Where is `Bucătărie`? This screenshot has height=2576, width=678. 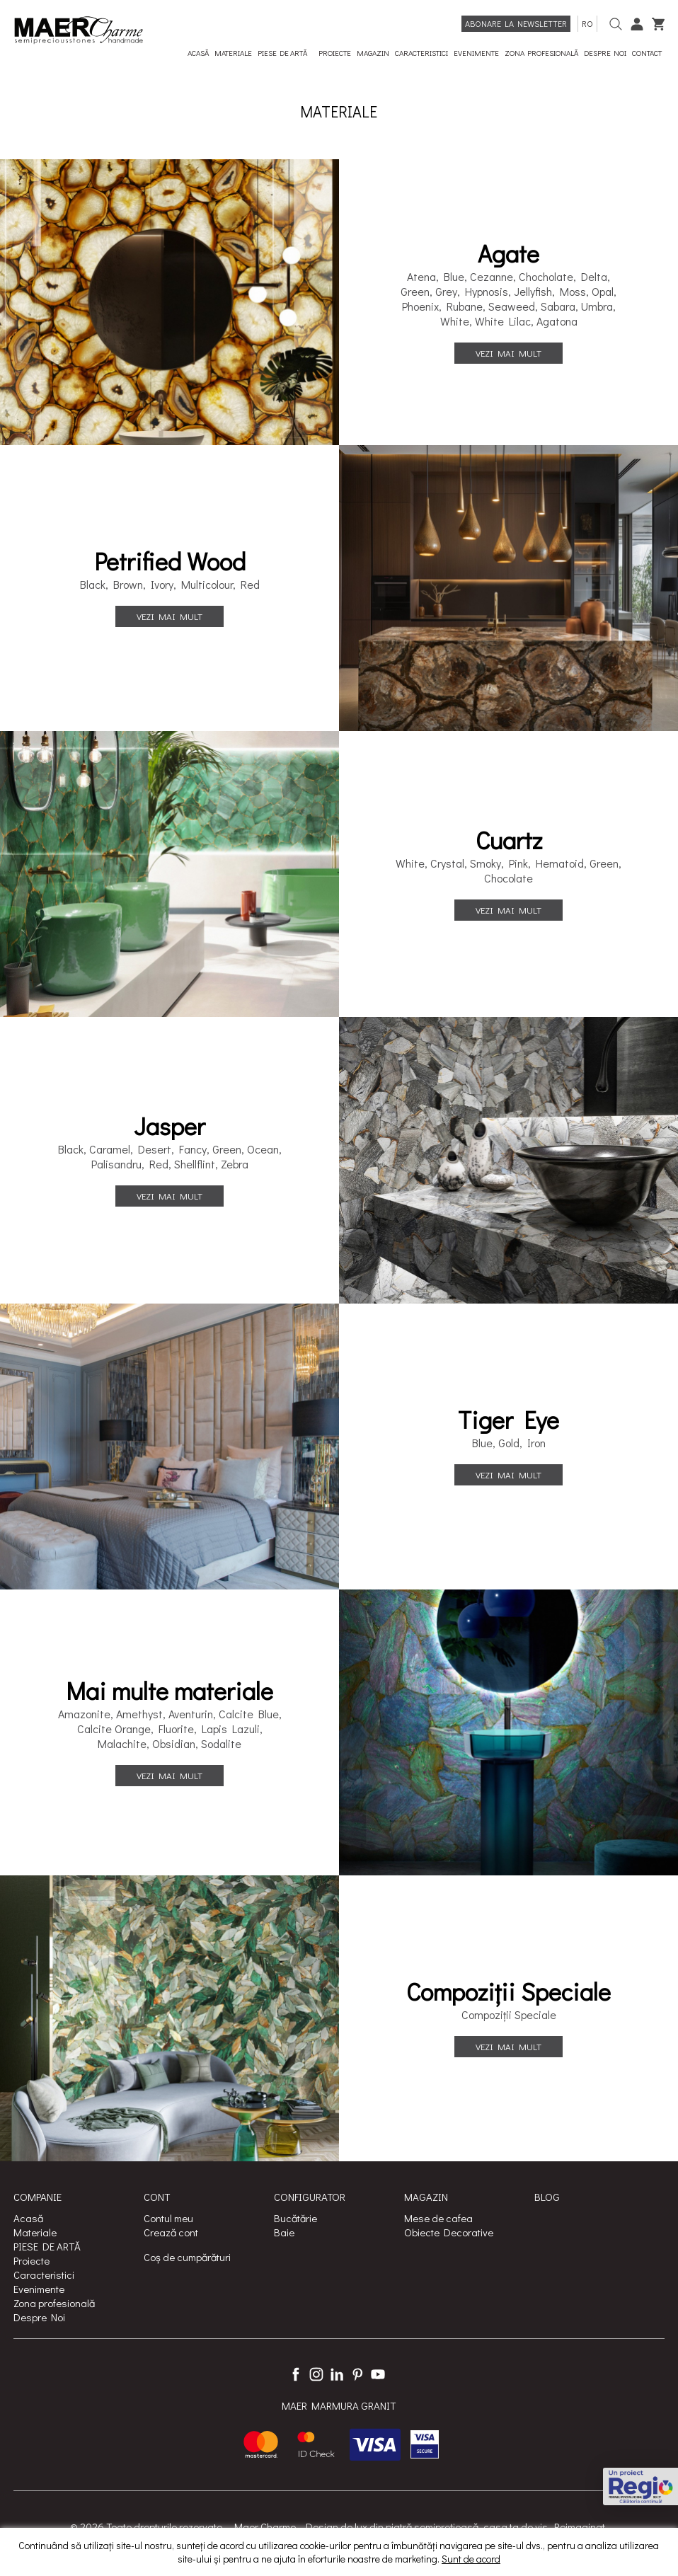
Bucătărie is located at coordinates (295, 2218).